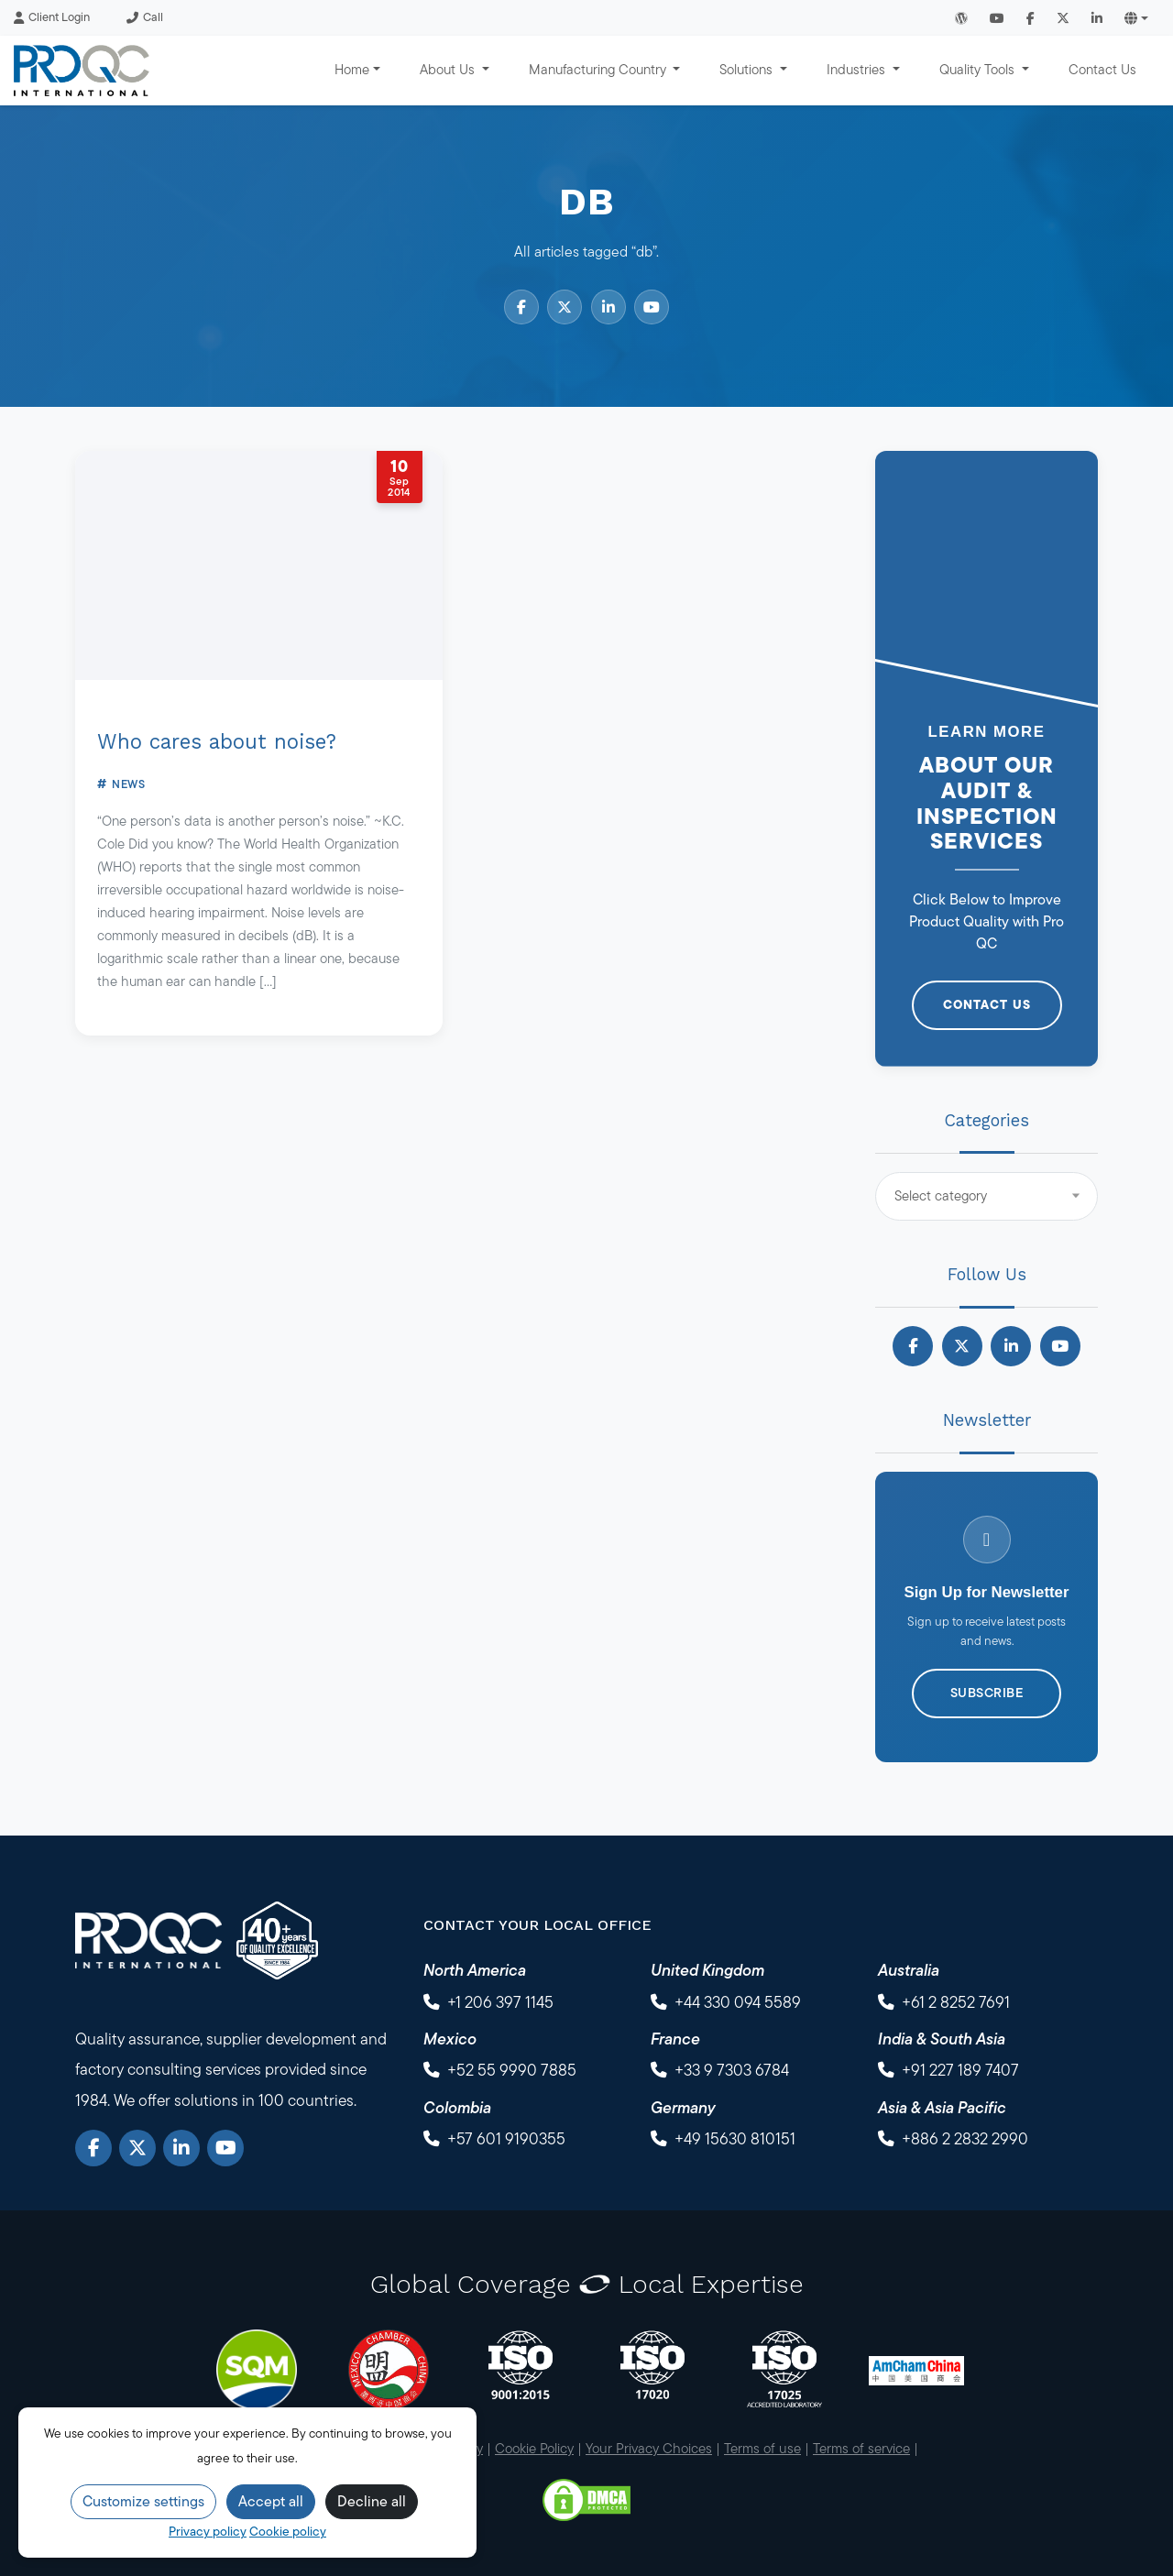 Image resolution: width=1173 pixels, height=2576 pixels. I want to click on Call, so click(144, 17).